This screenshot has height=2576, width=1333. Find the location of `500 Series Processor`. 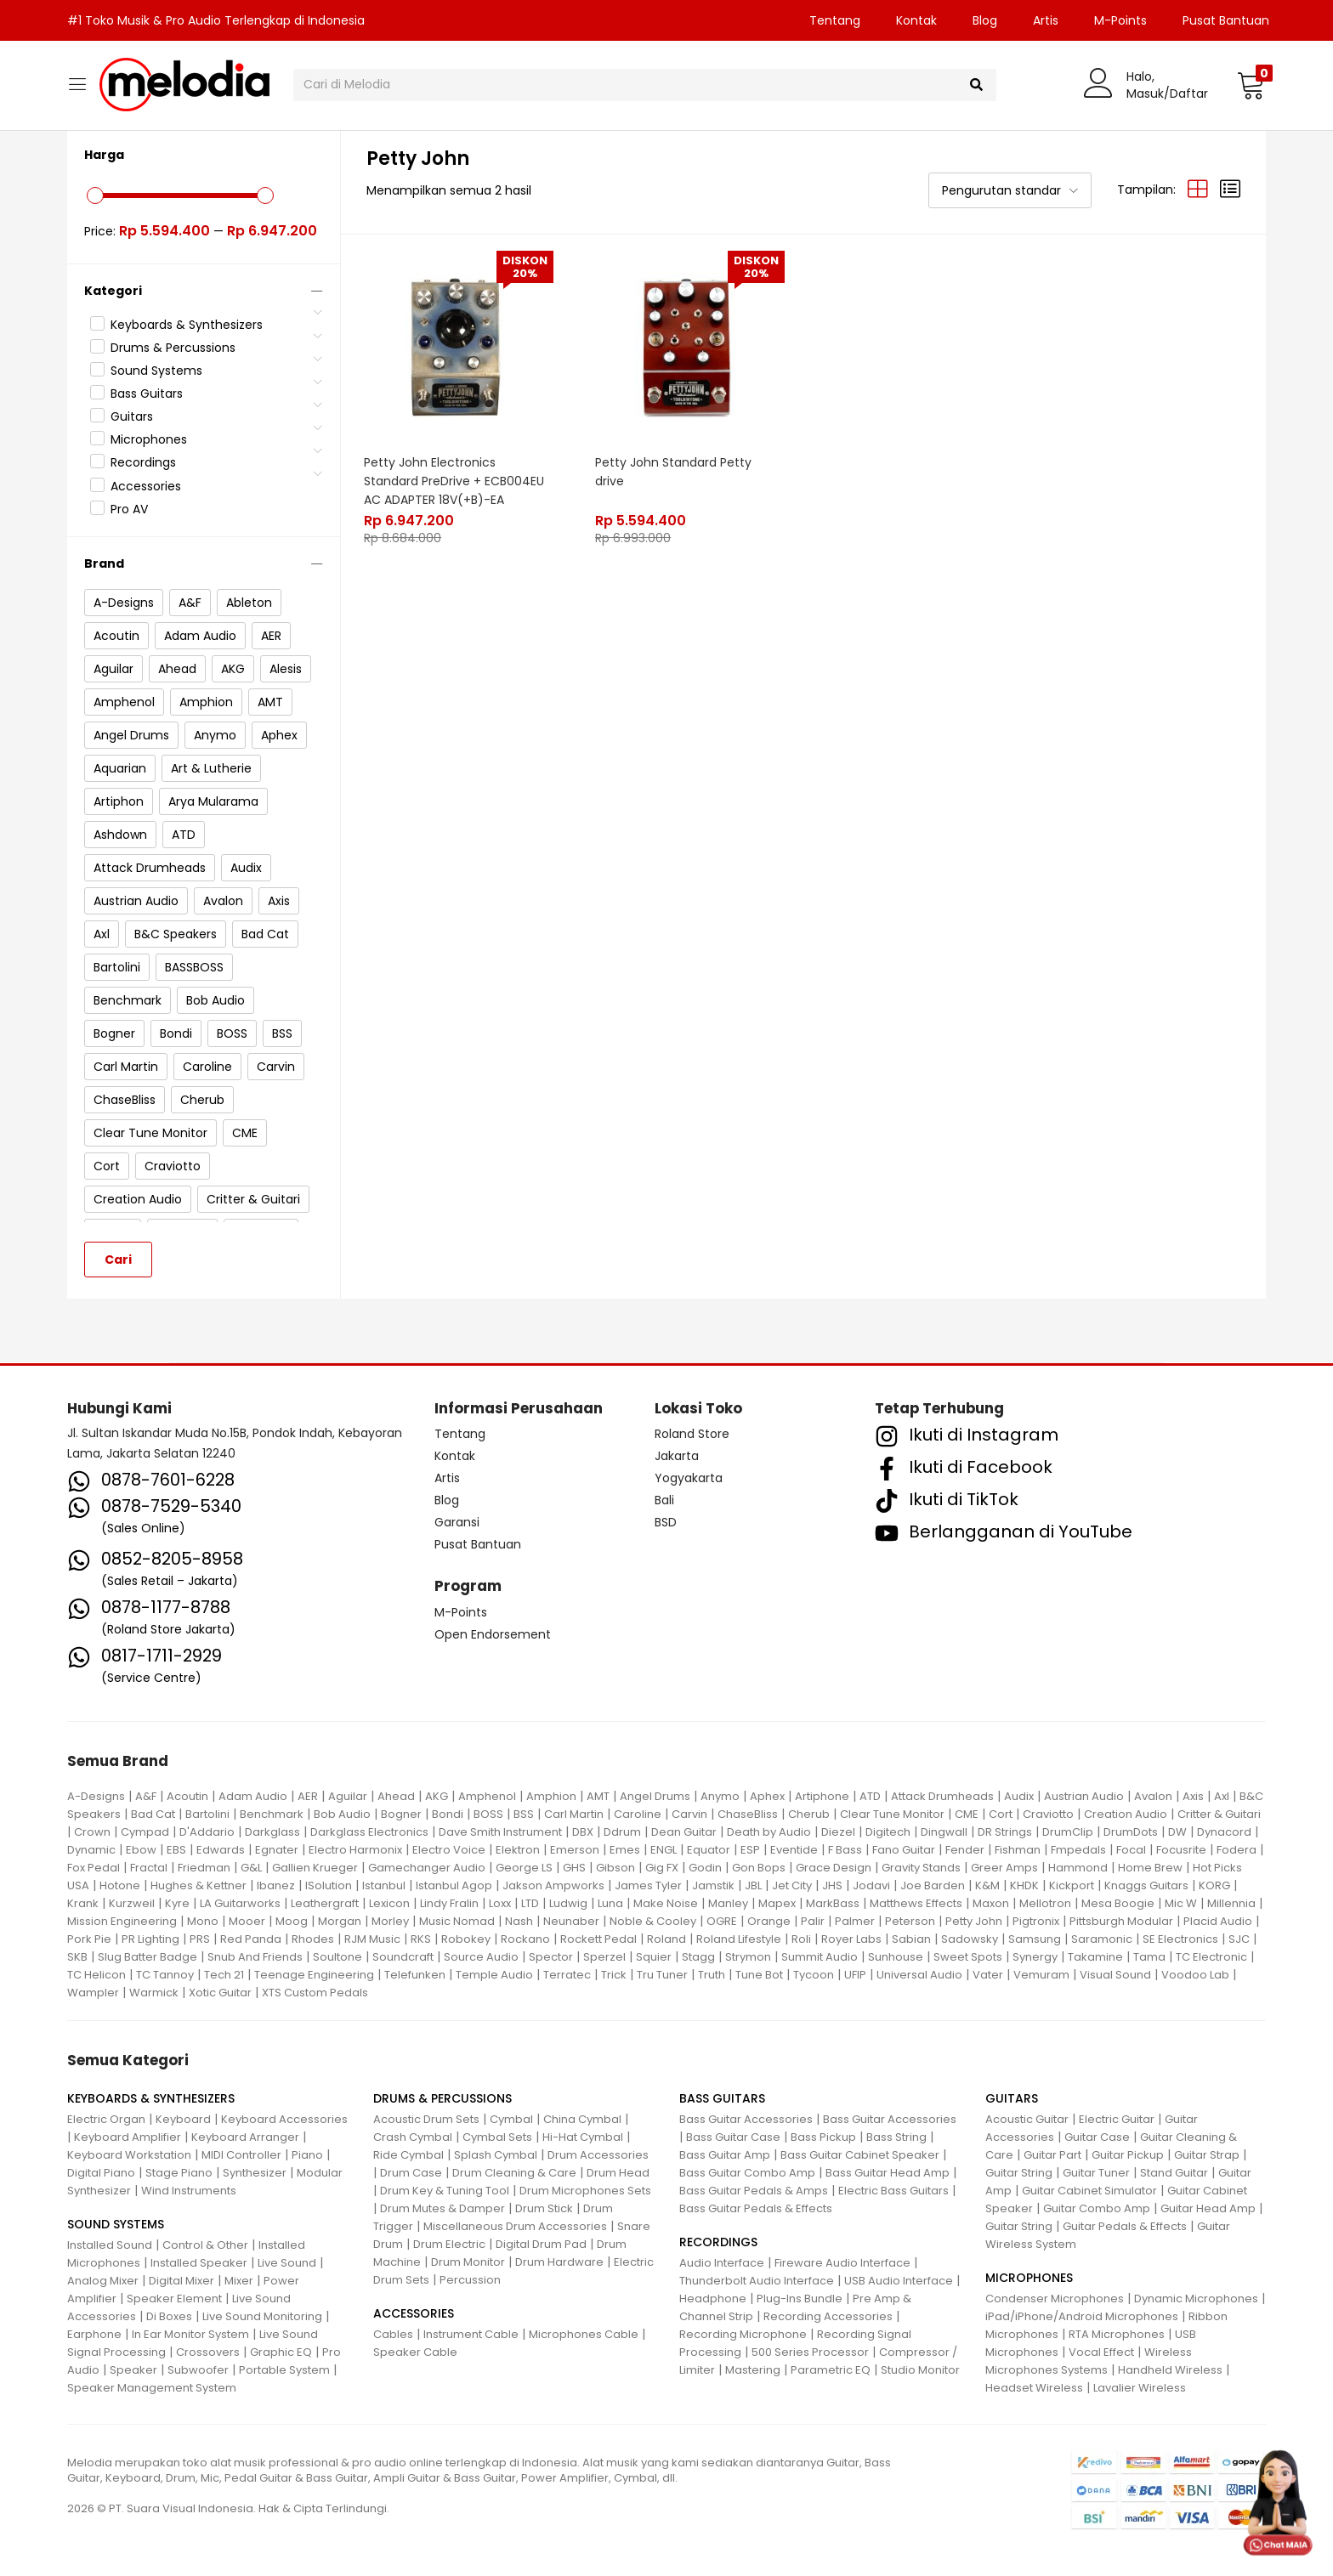

500 Series Processor is located at coordinates (810, 2352).